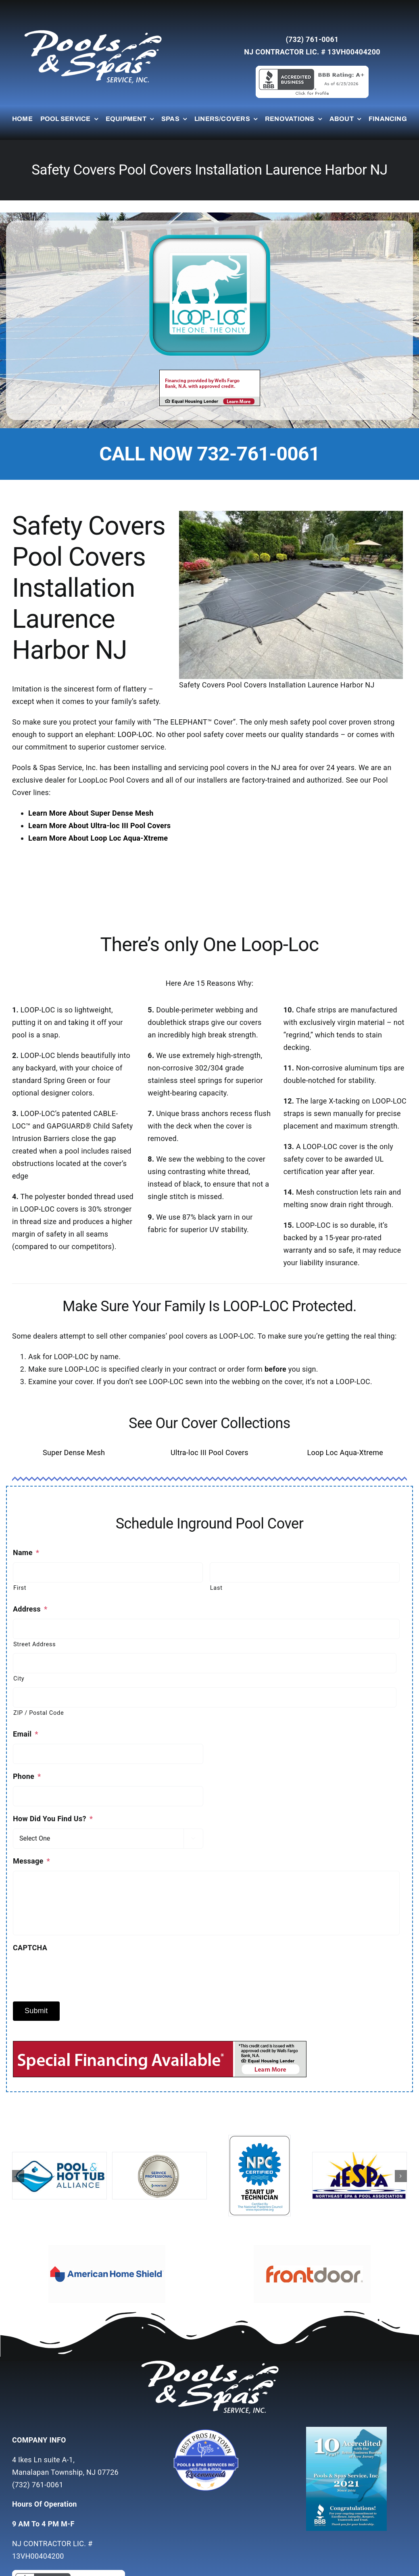 The image size is (419, 2576). I want to click on CAPTCHA, so click(30, 1947).